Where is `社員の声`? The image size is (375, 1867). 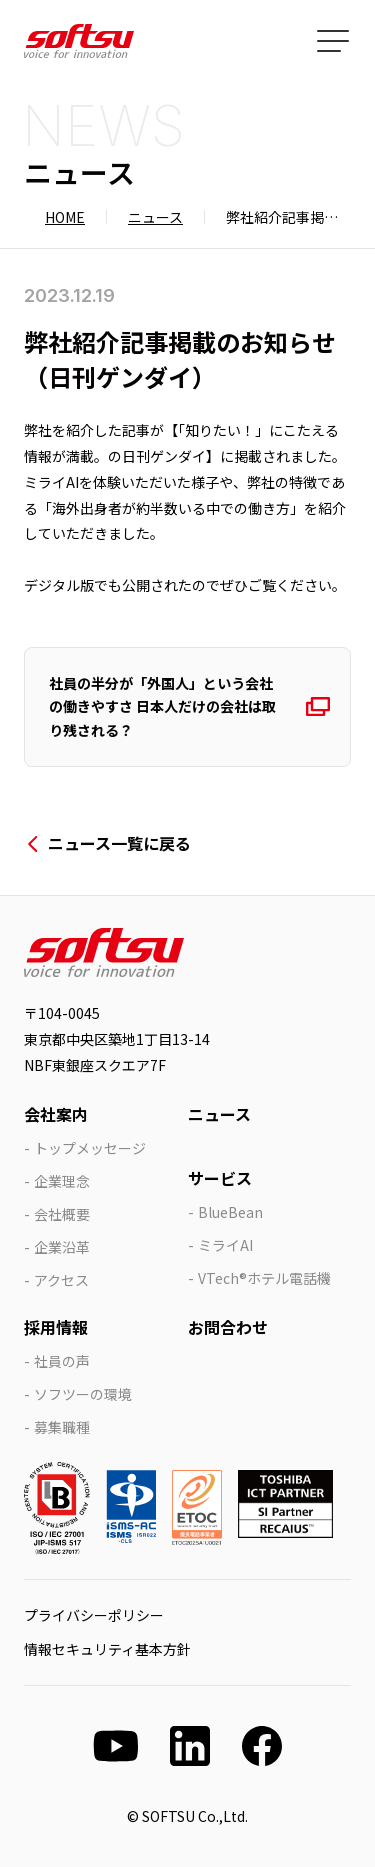
社員の声 is located at coordinates (62, 1361).